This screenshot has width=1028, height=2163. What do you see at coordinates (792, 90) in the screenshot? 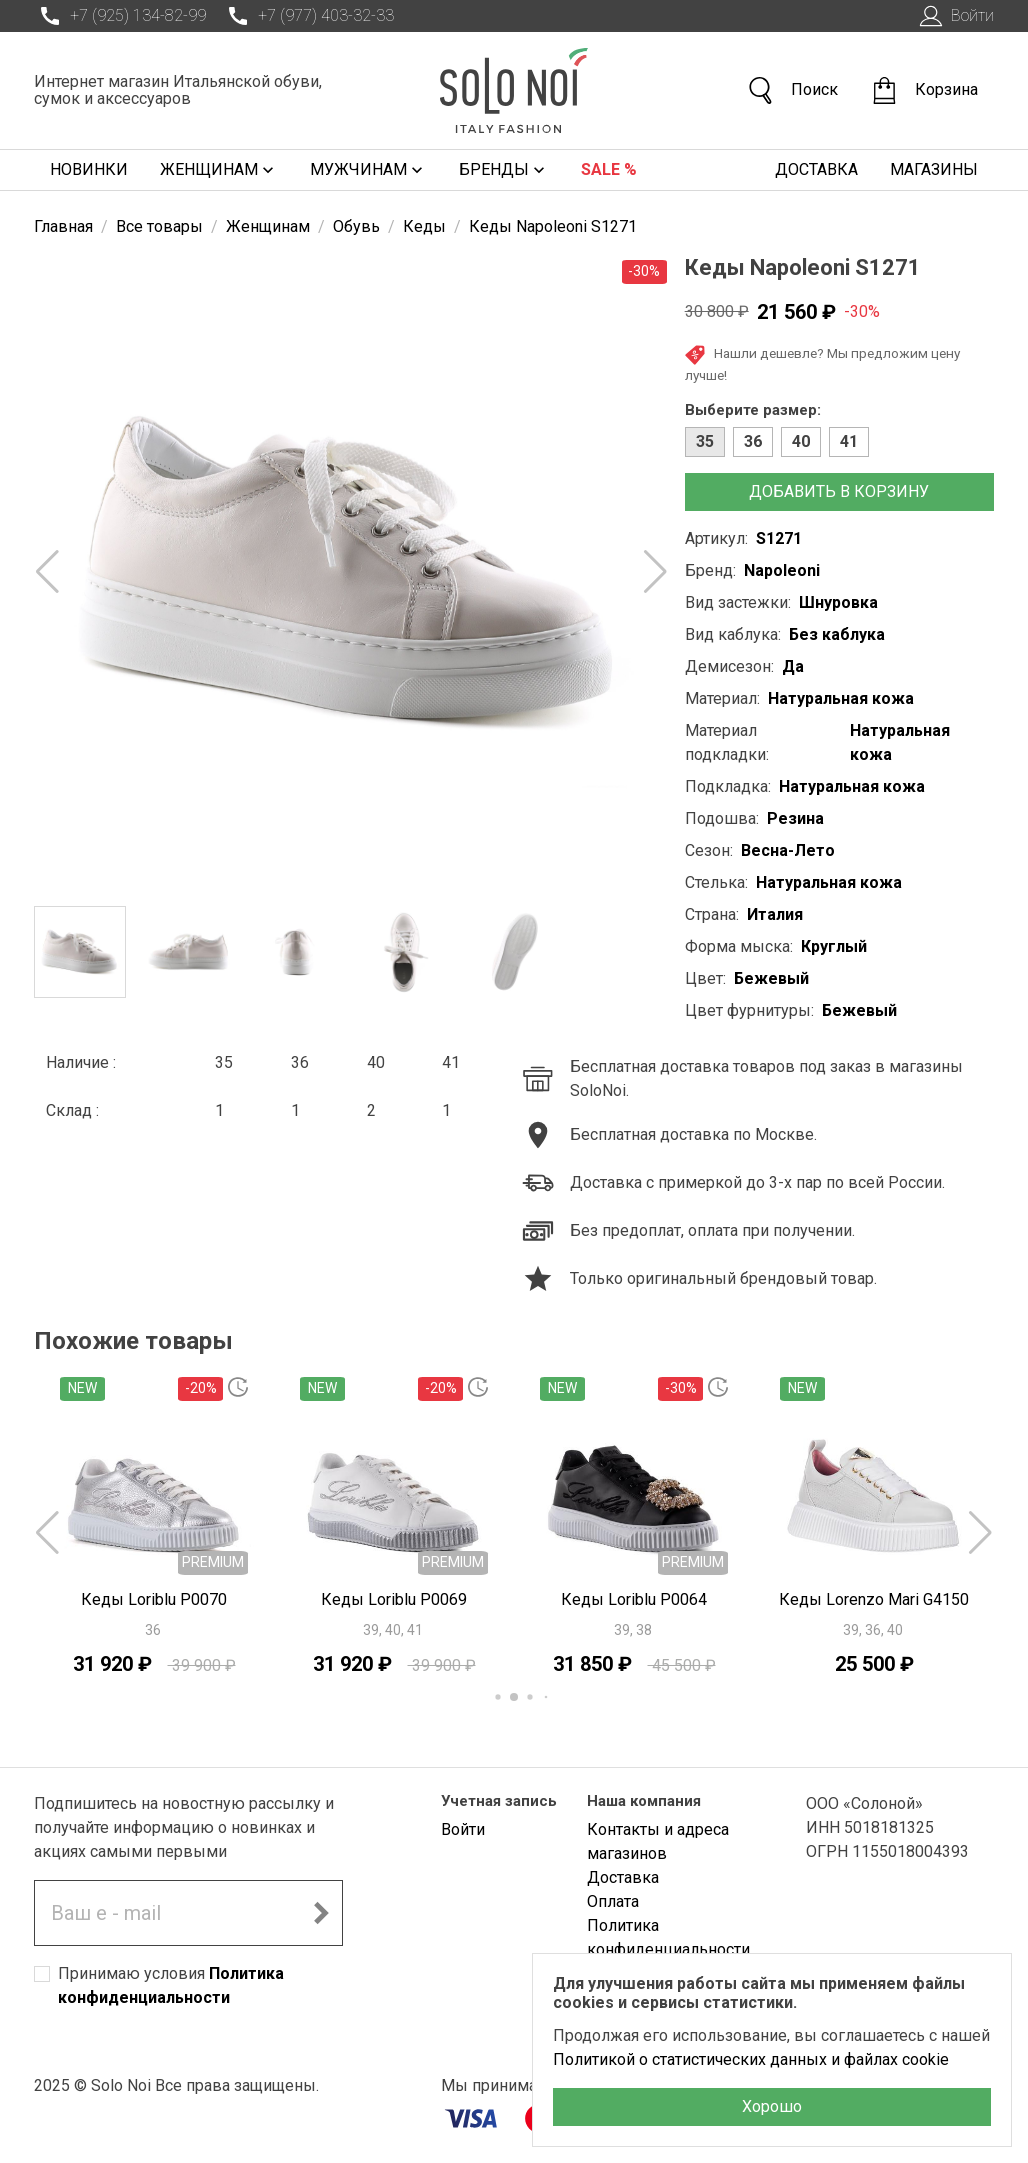
I see `Поиск` at bounding box center [792, 90].